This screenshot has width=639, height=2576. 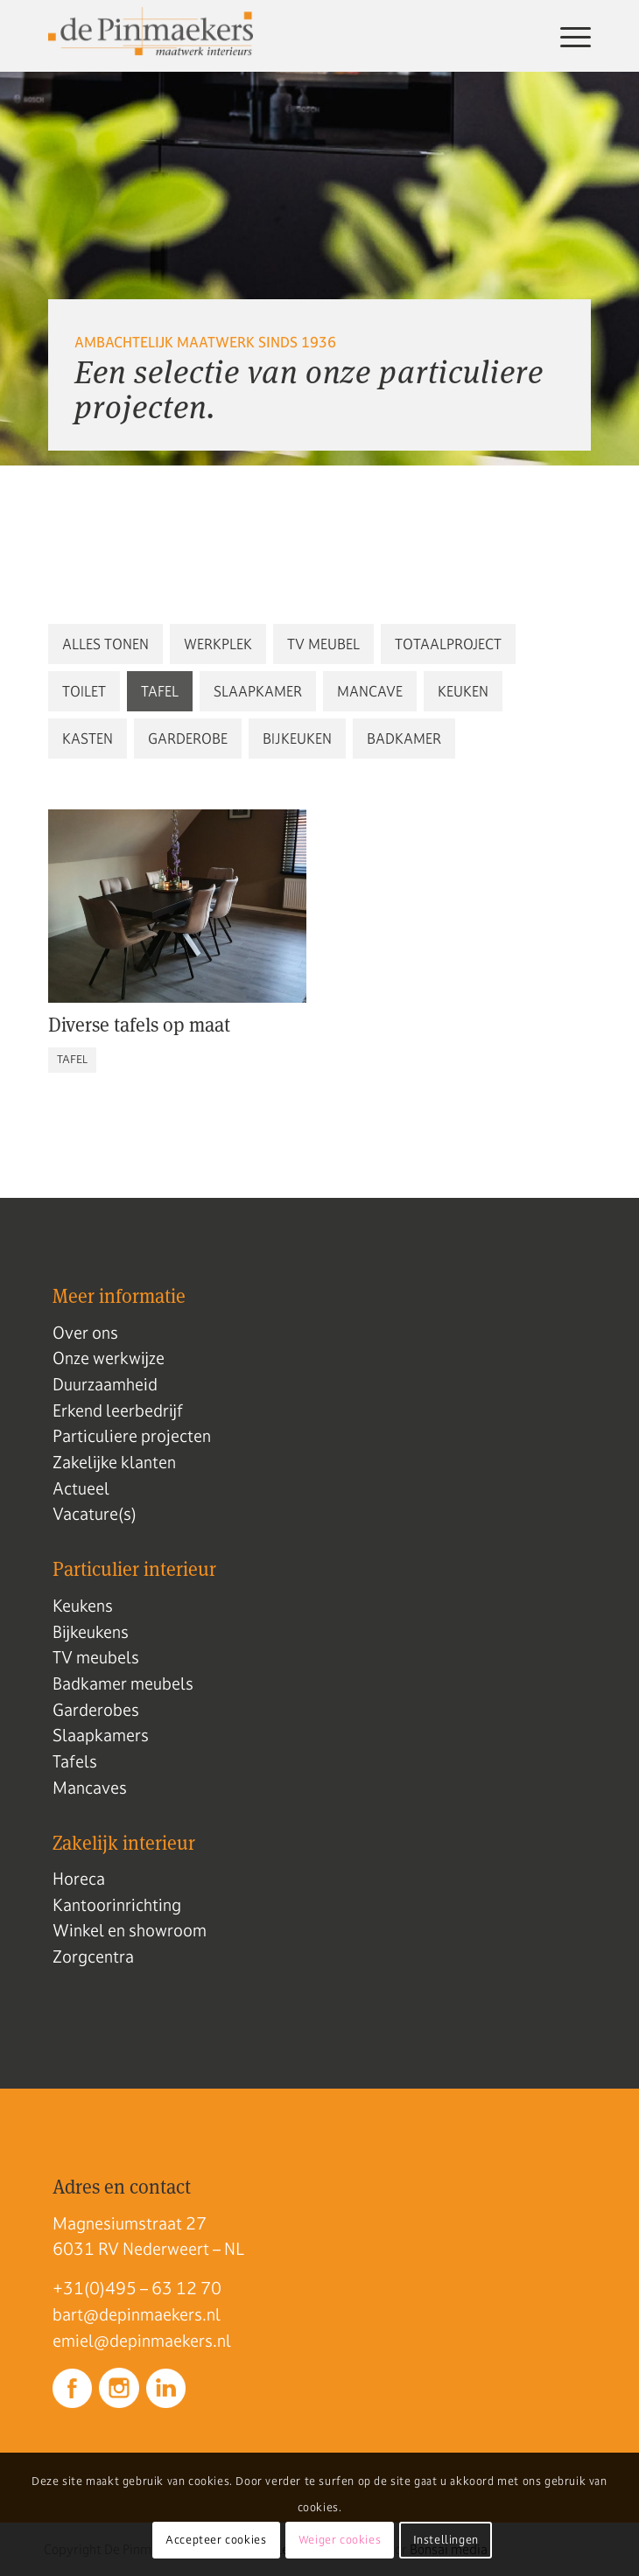 I want to click on Zakelijke klanten, so click(x=114, y=1462).